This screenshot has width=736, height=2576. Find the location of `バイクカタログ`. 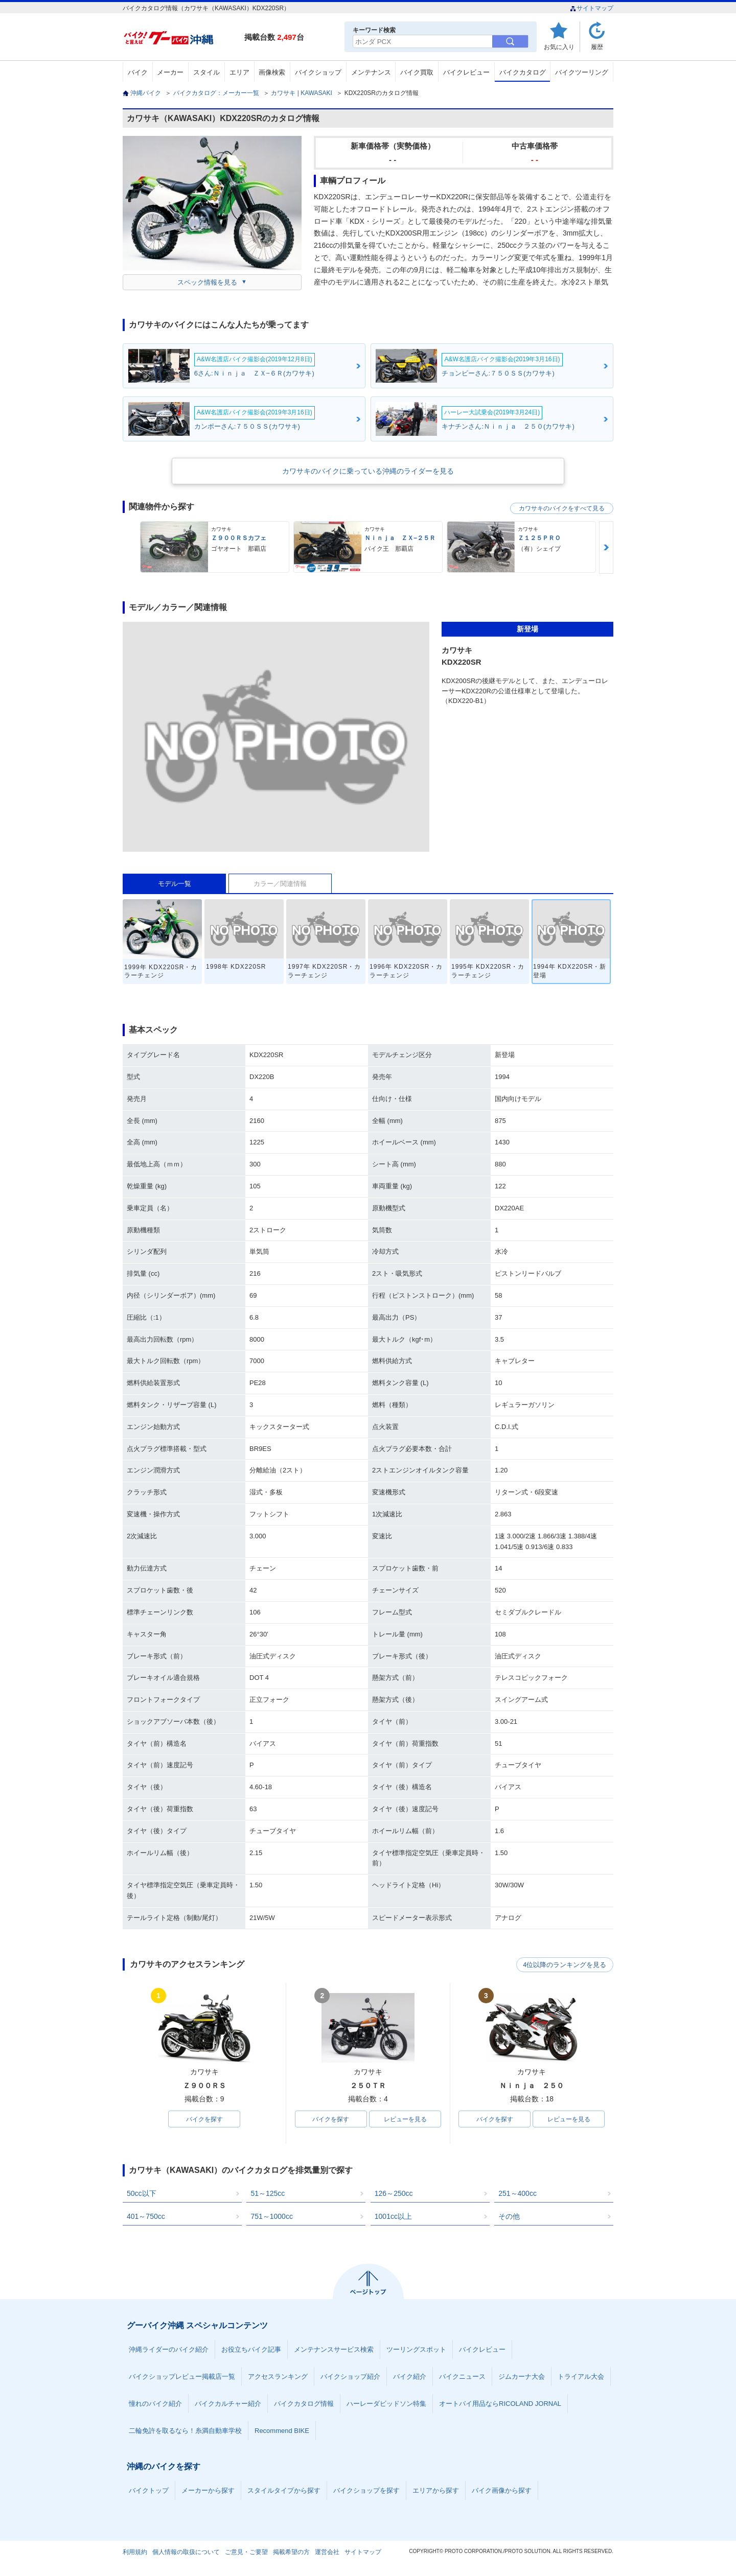

バイクカタログ is located at coordinates (522, 72).